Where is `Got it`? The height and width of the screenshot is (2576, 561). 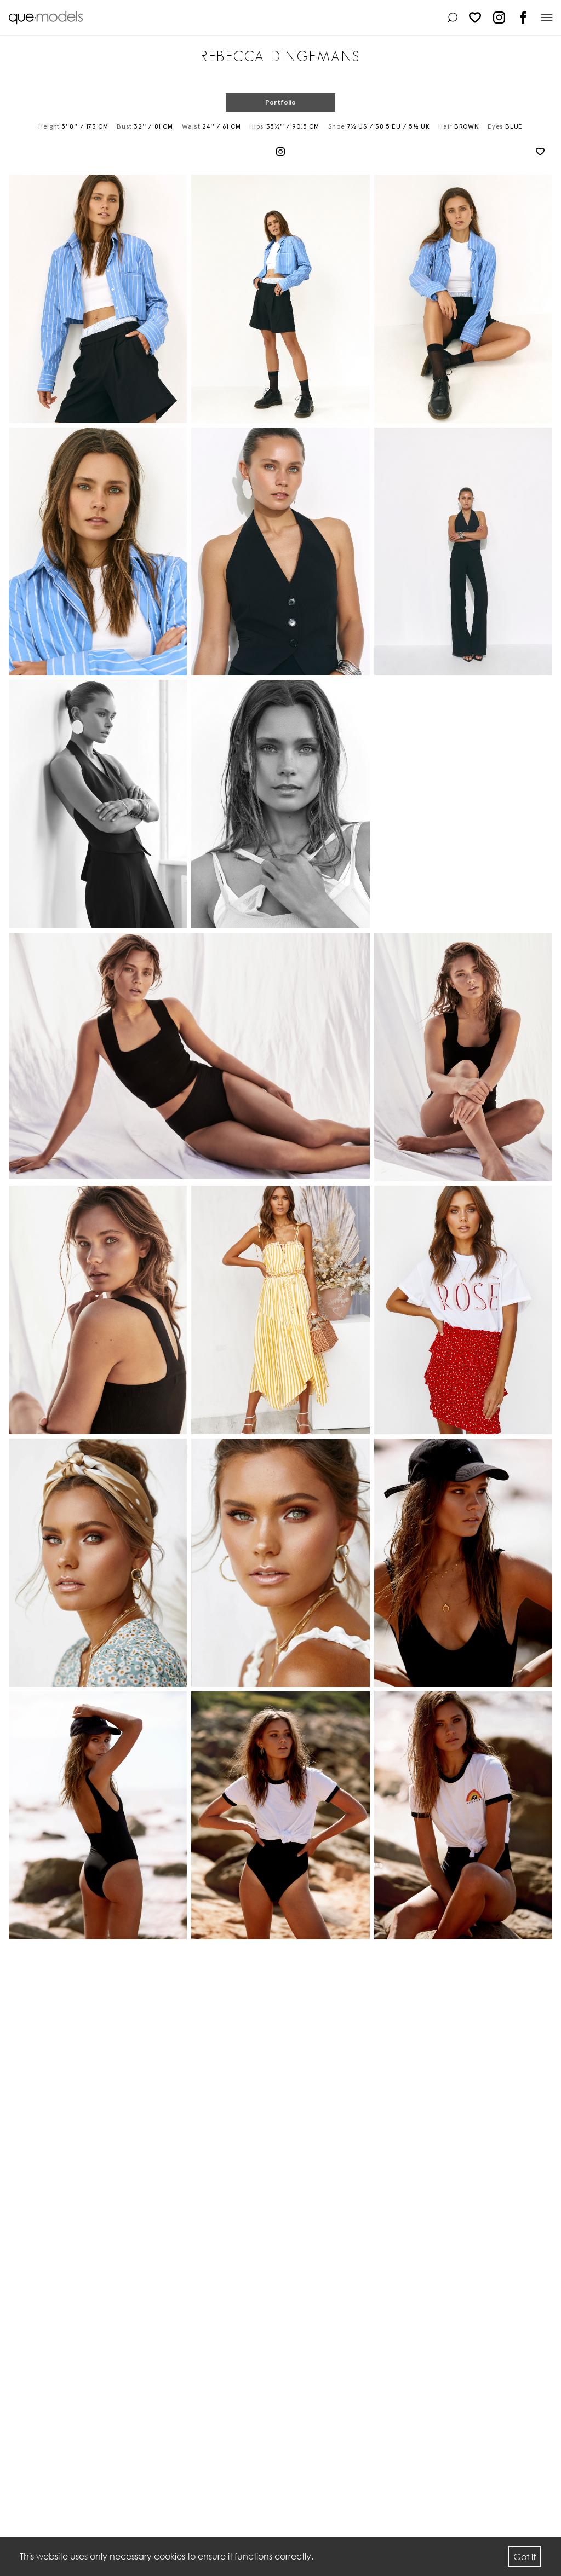
Got it is located at coordinates (524, 2556).